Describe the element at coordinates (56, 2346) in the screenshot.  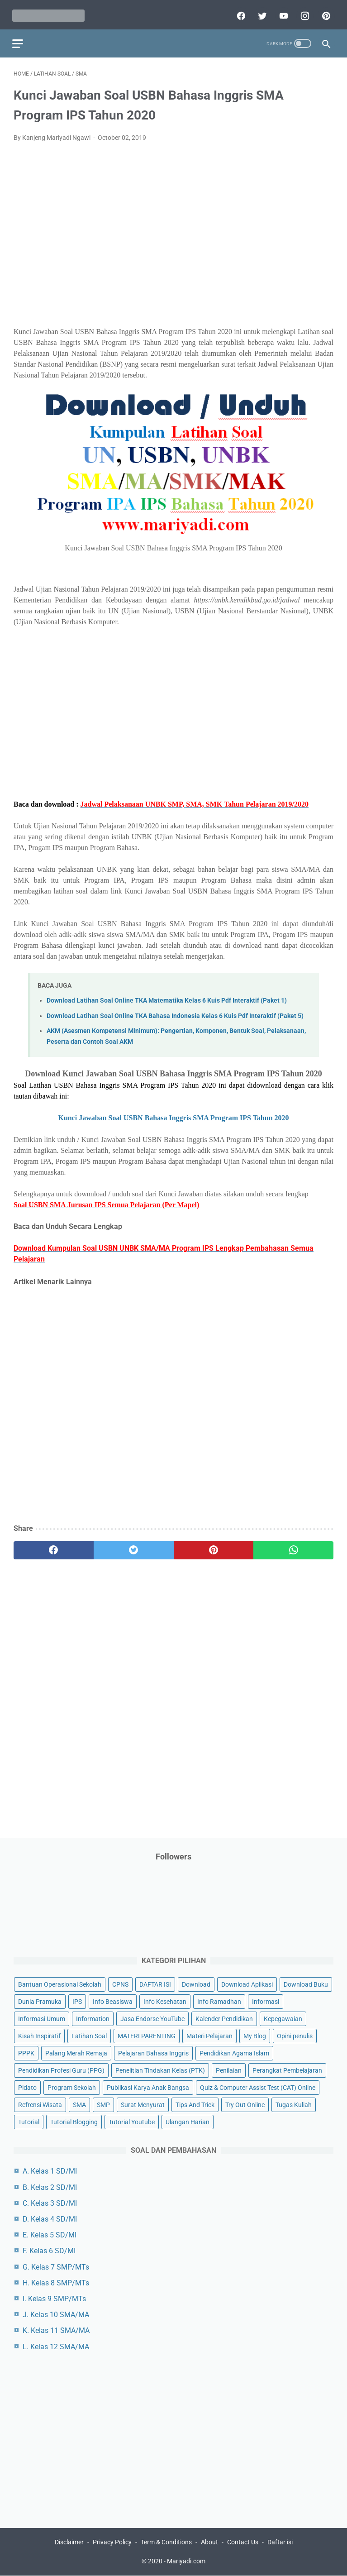
I see `L. Kelas 12 SMA/MA` at that location.